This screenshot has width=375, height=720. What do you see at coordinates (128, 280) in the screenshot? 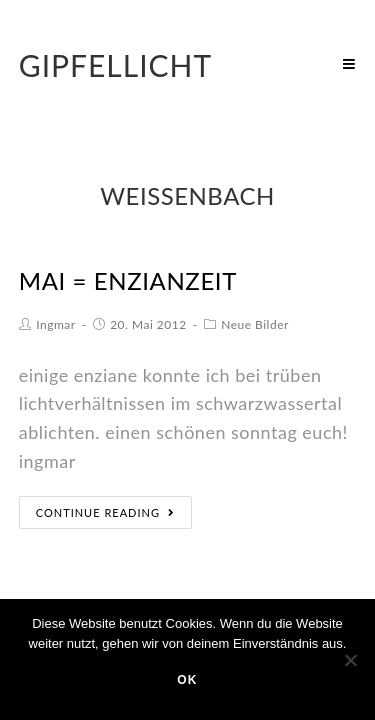
I see `mai = enzianzeit` at bounding box center [128, 280].